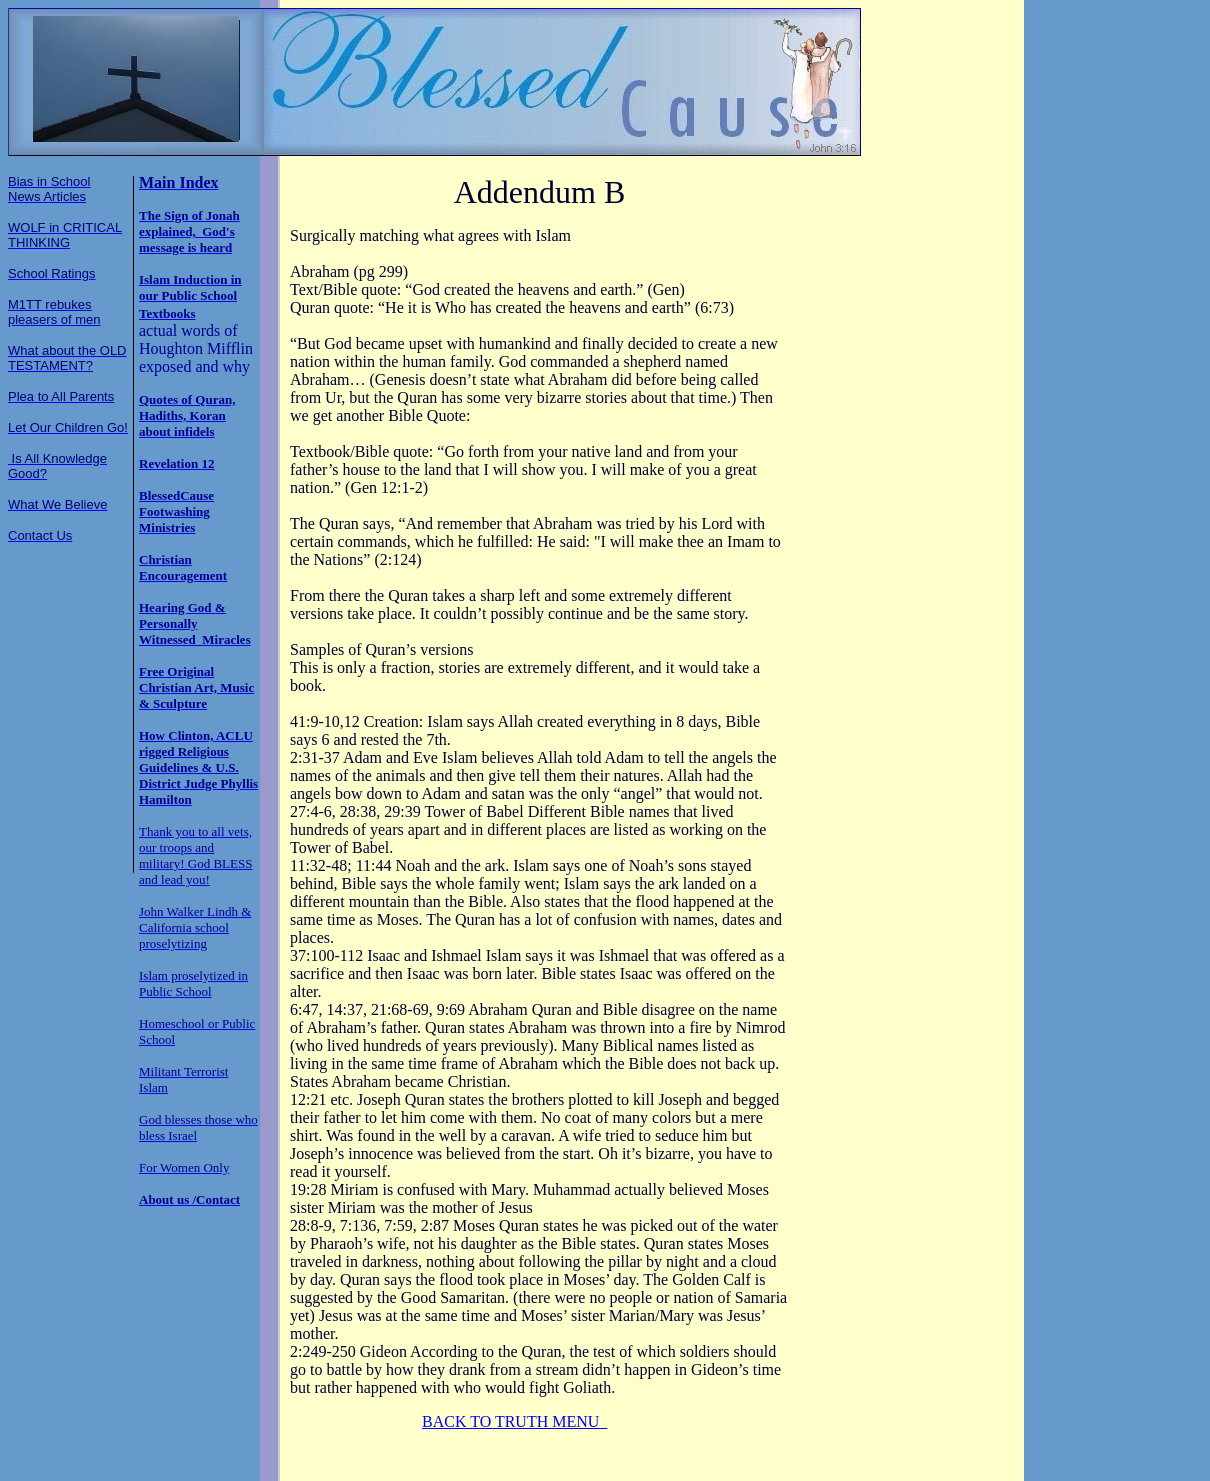 The image size is (1210, 1481). I want to click on BACK TO TRUTH MENU, so click(514, 1421).